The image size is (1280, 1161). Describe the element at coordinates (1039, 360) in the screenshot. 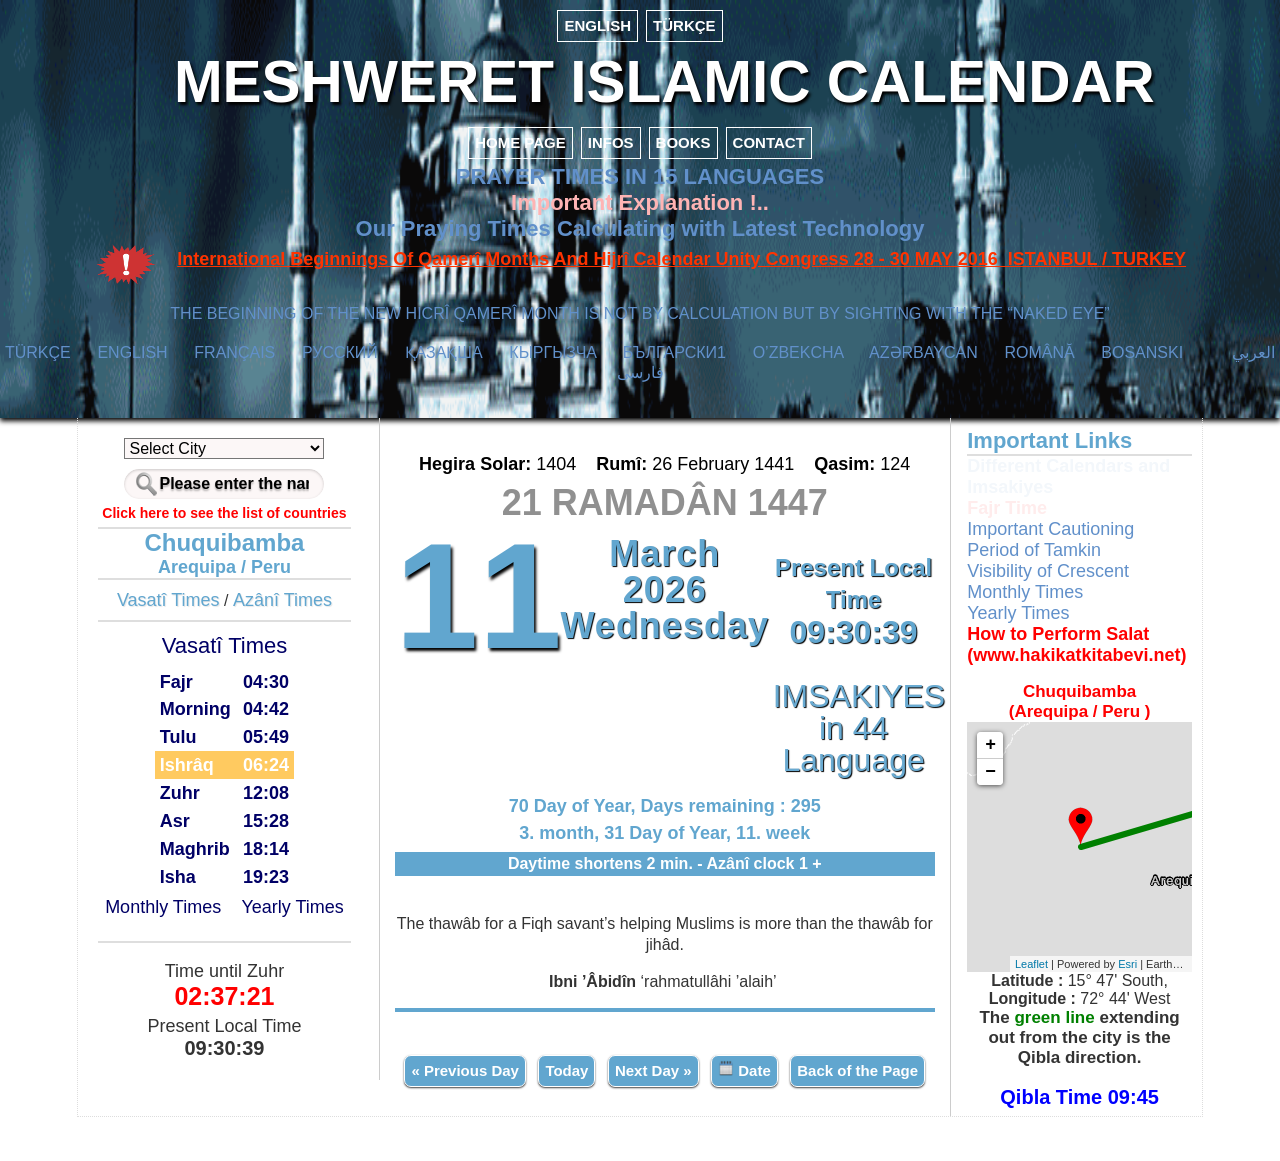

I see `ROMÂNĂ` at that location.